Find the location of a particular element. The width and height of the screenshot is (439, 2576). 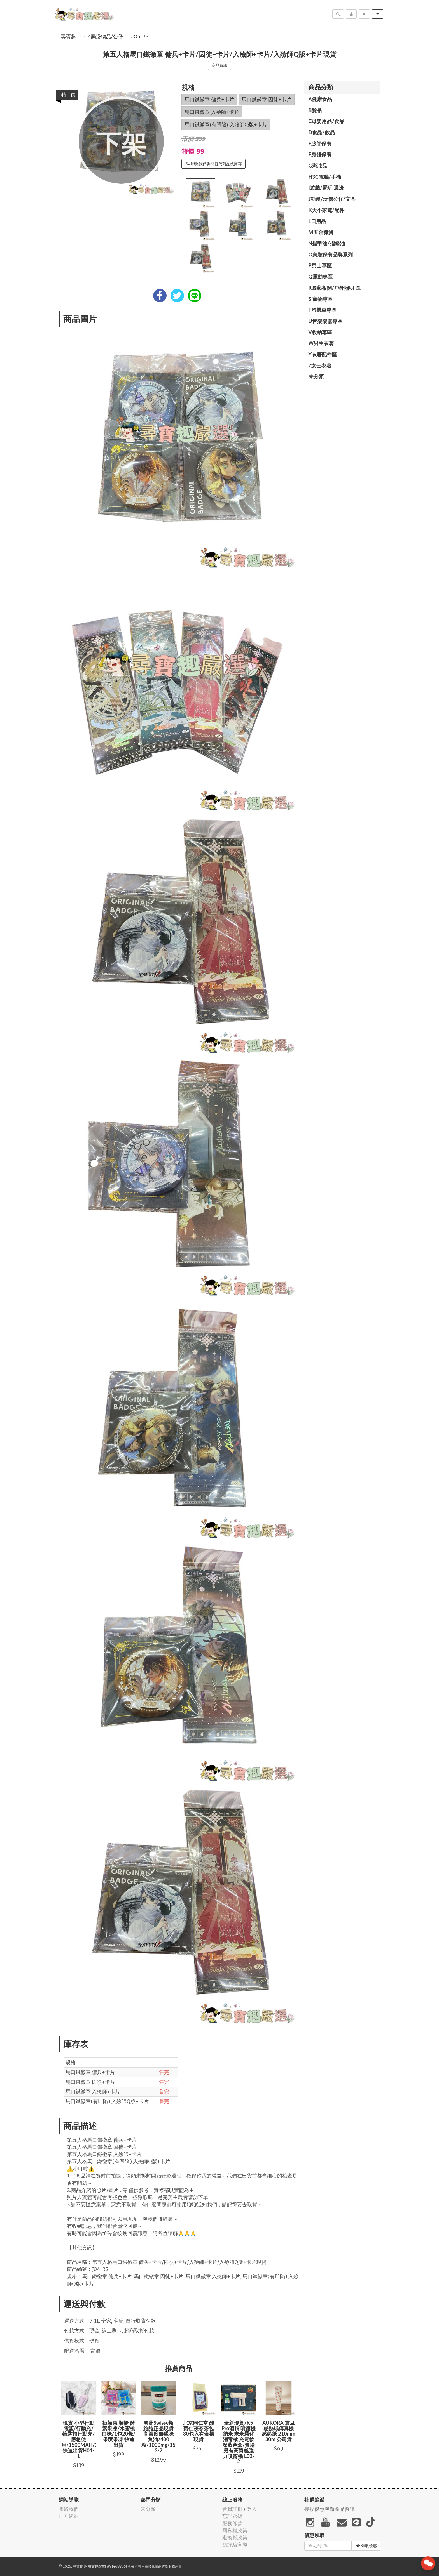

聯繫我們詢問替代商品或庫存 is located at coordinates (214, 163).